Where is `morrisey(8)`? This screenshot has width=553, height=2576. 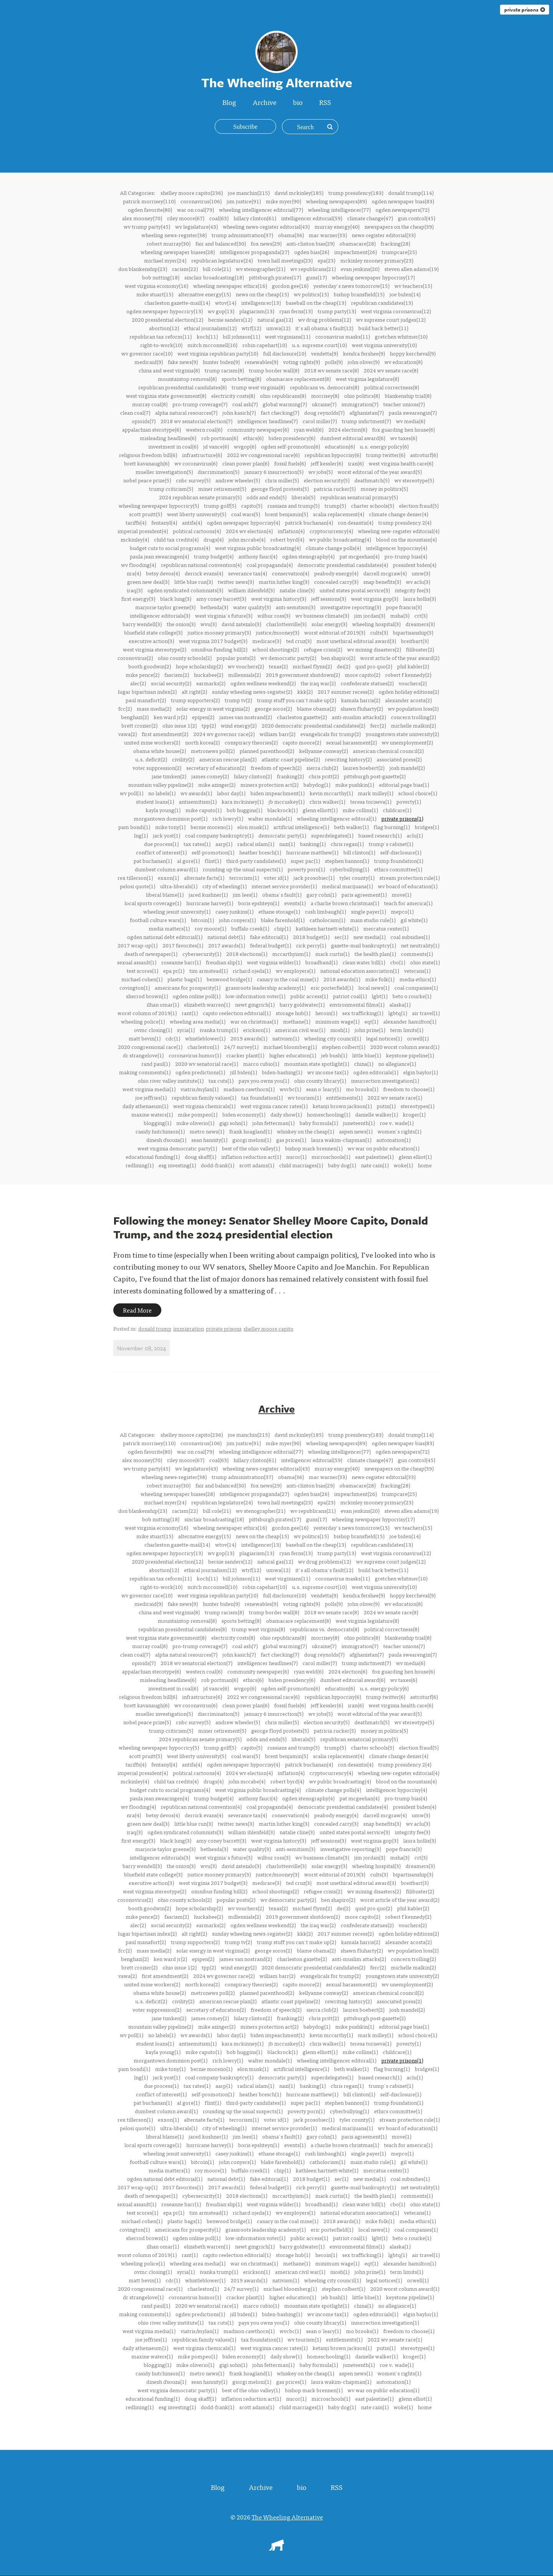 morrisey(8) is located at coordinates (325, 395).